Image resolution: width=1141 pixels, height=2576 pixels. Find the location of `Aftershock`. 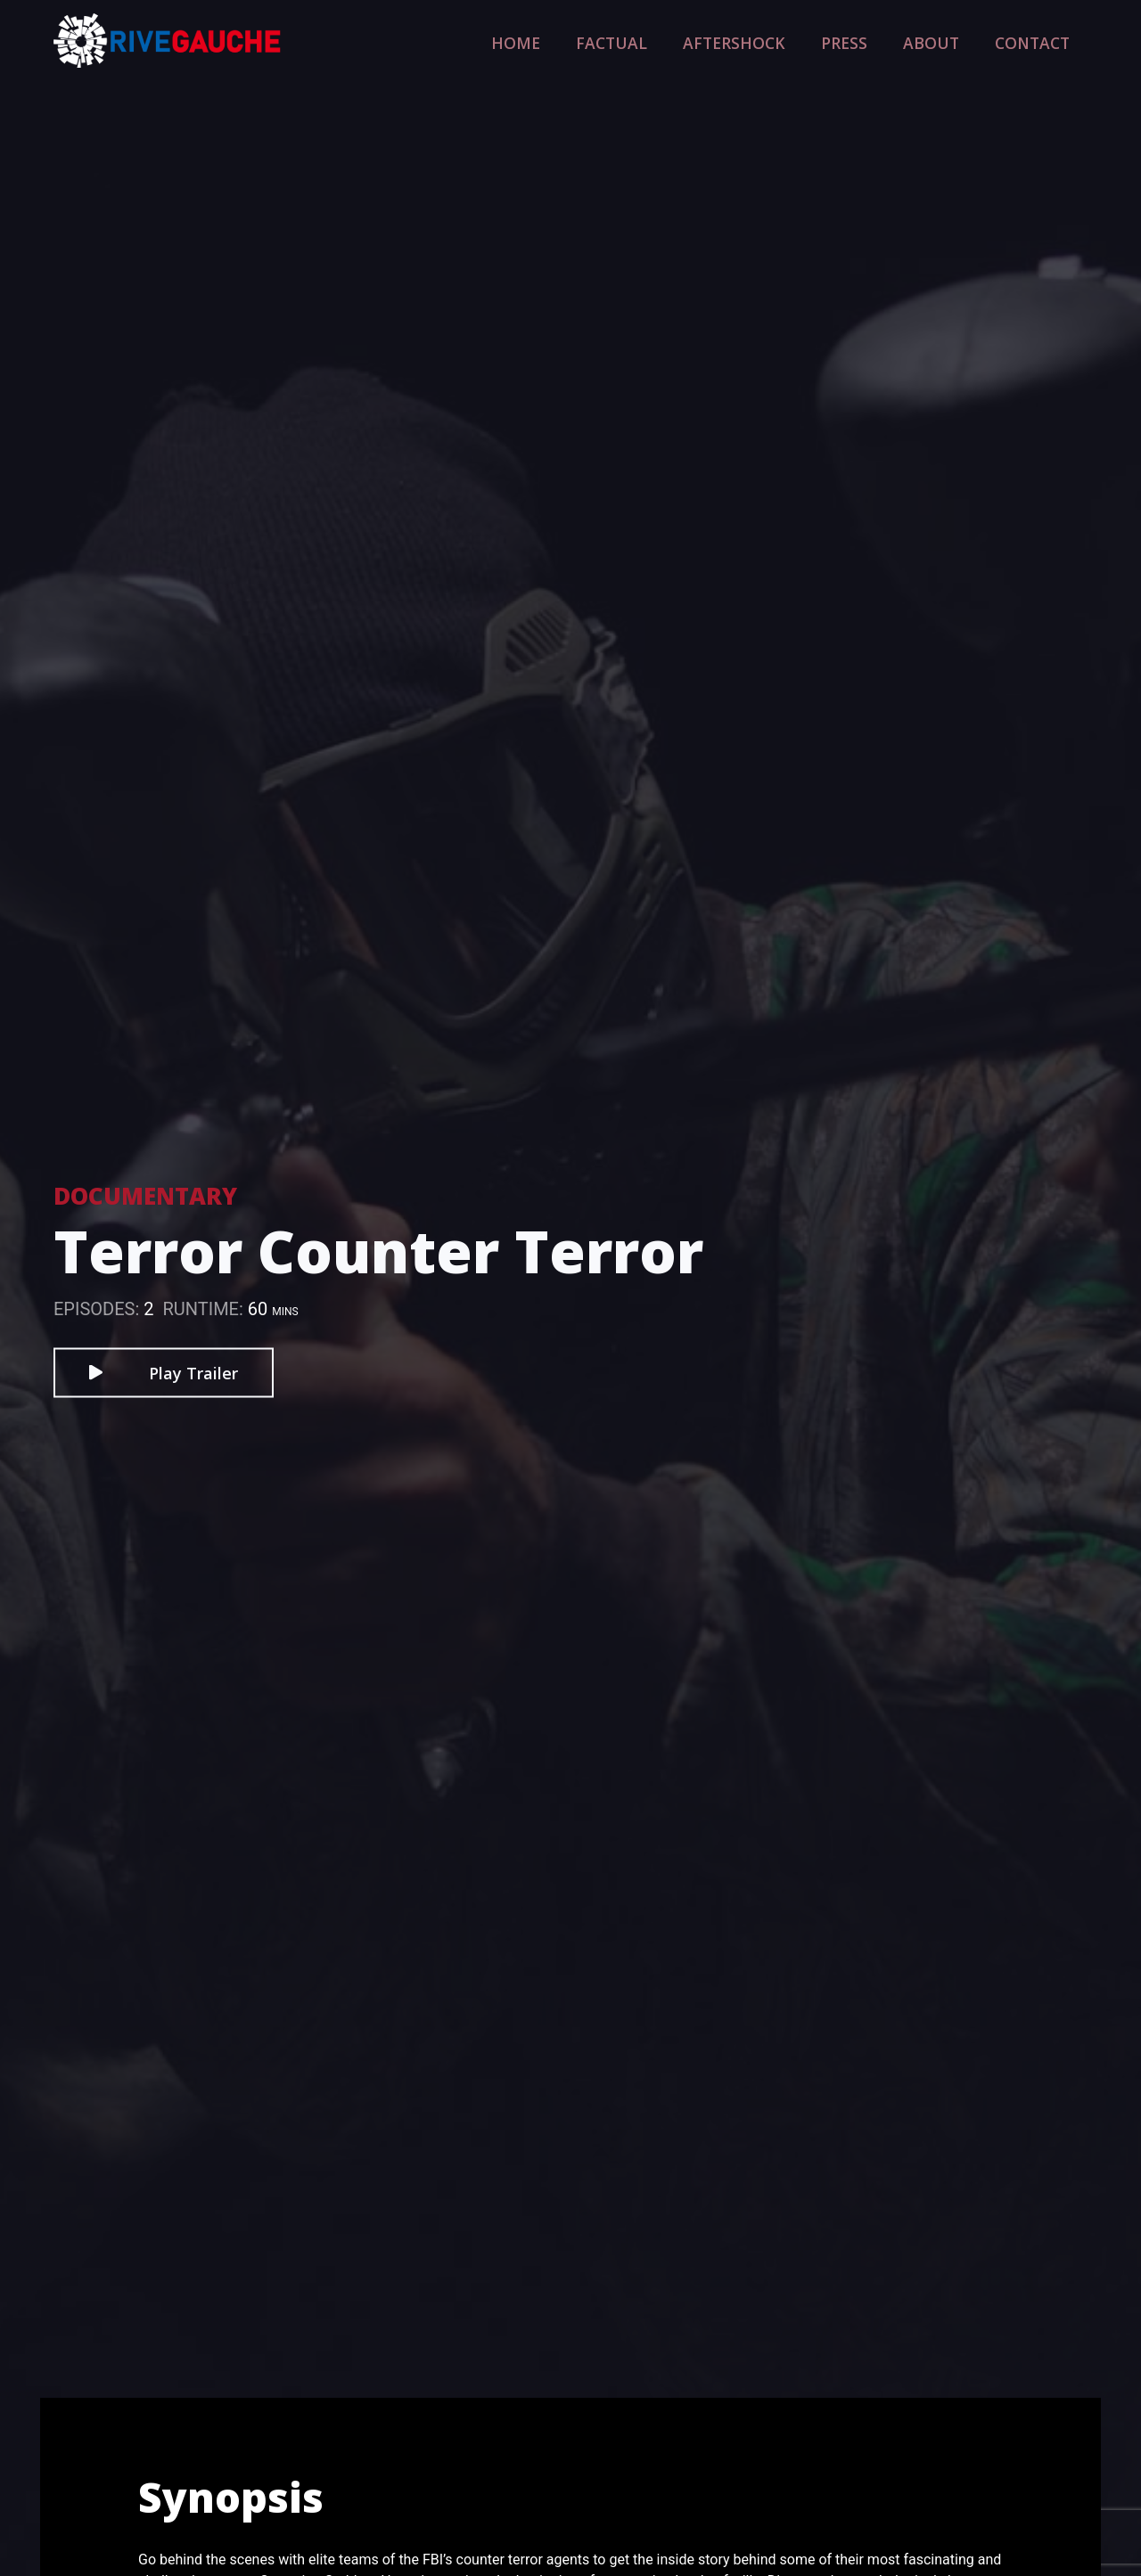

Aftershock is located at coordinates (781, 41).